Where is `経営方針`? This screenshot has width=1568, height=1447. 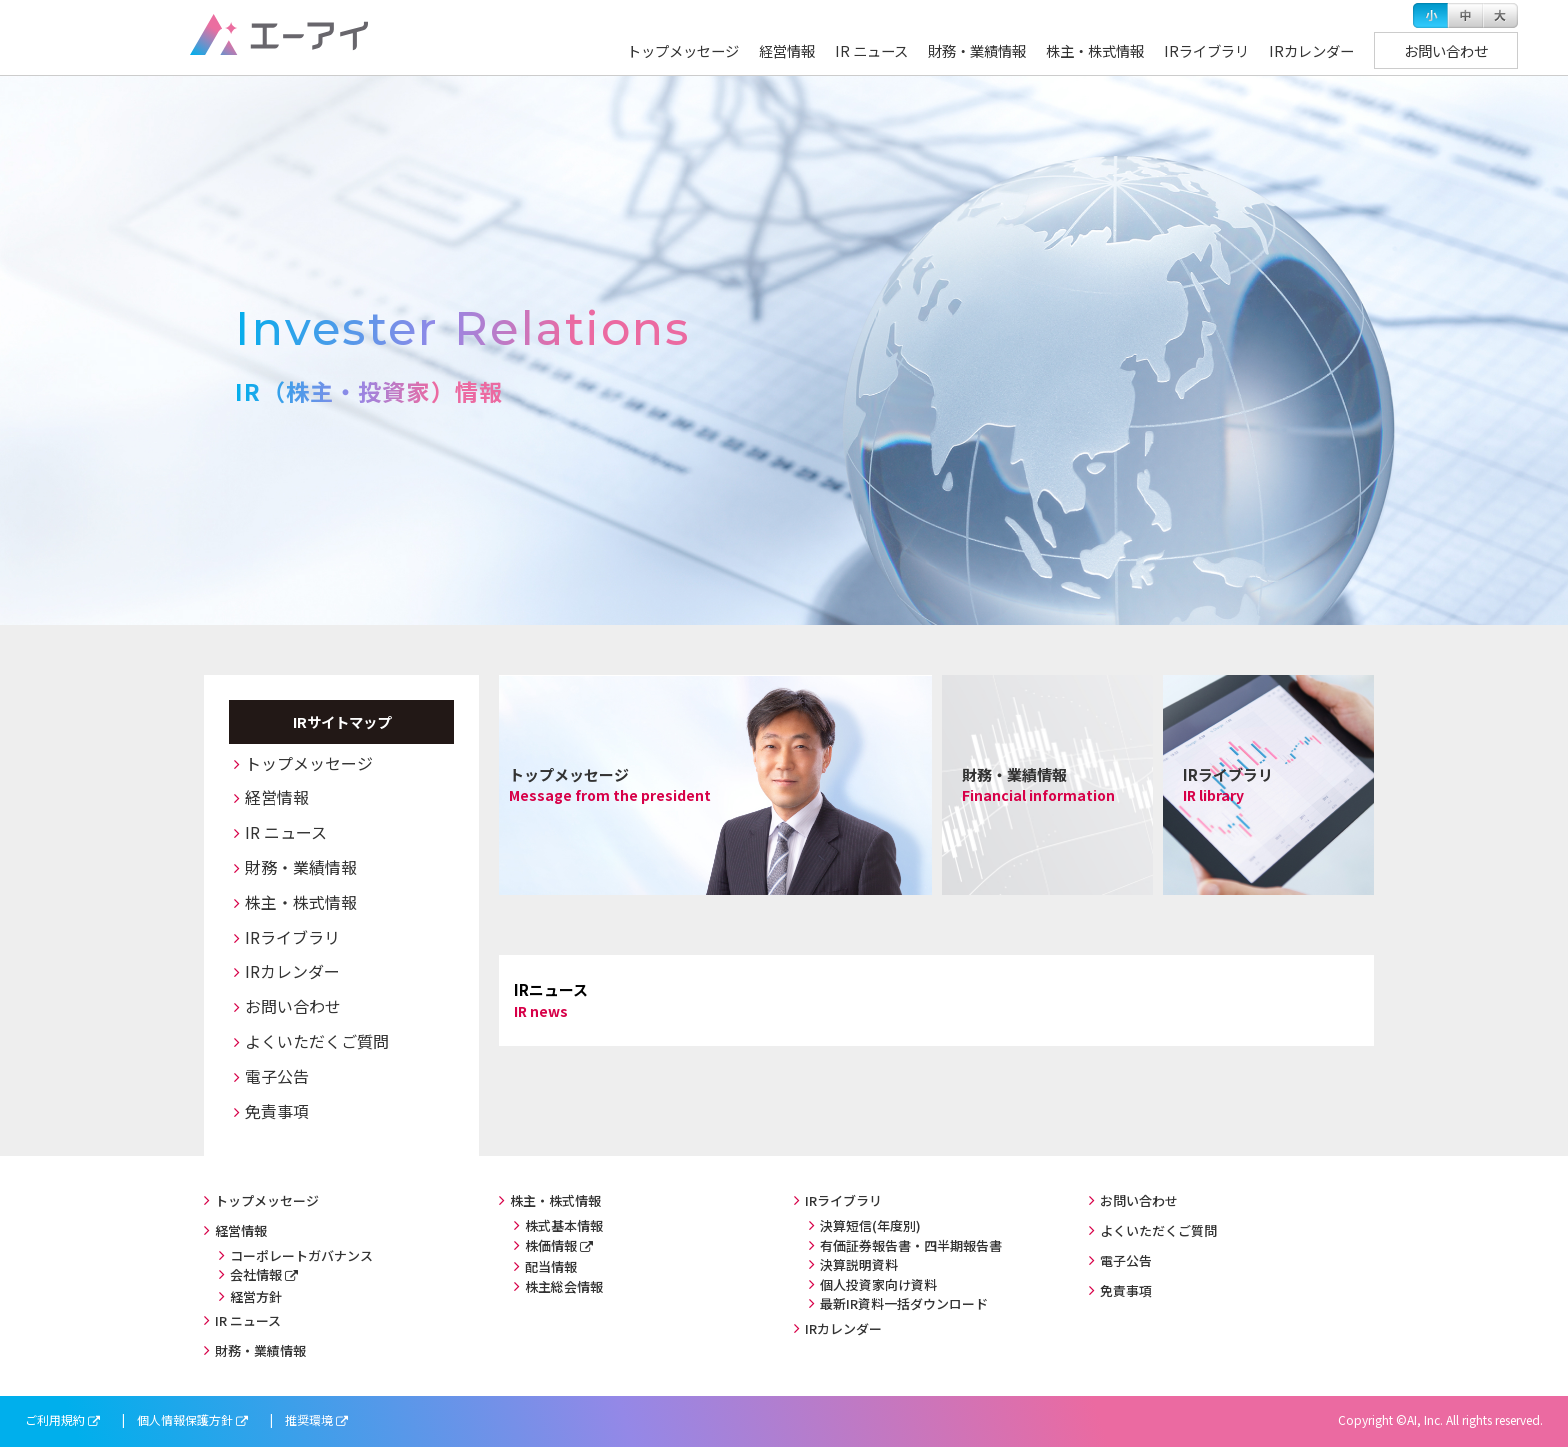
経営方針 is located at coordinates (256, 1296).